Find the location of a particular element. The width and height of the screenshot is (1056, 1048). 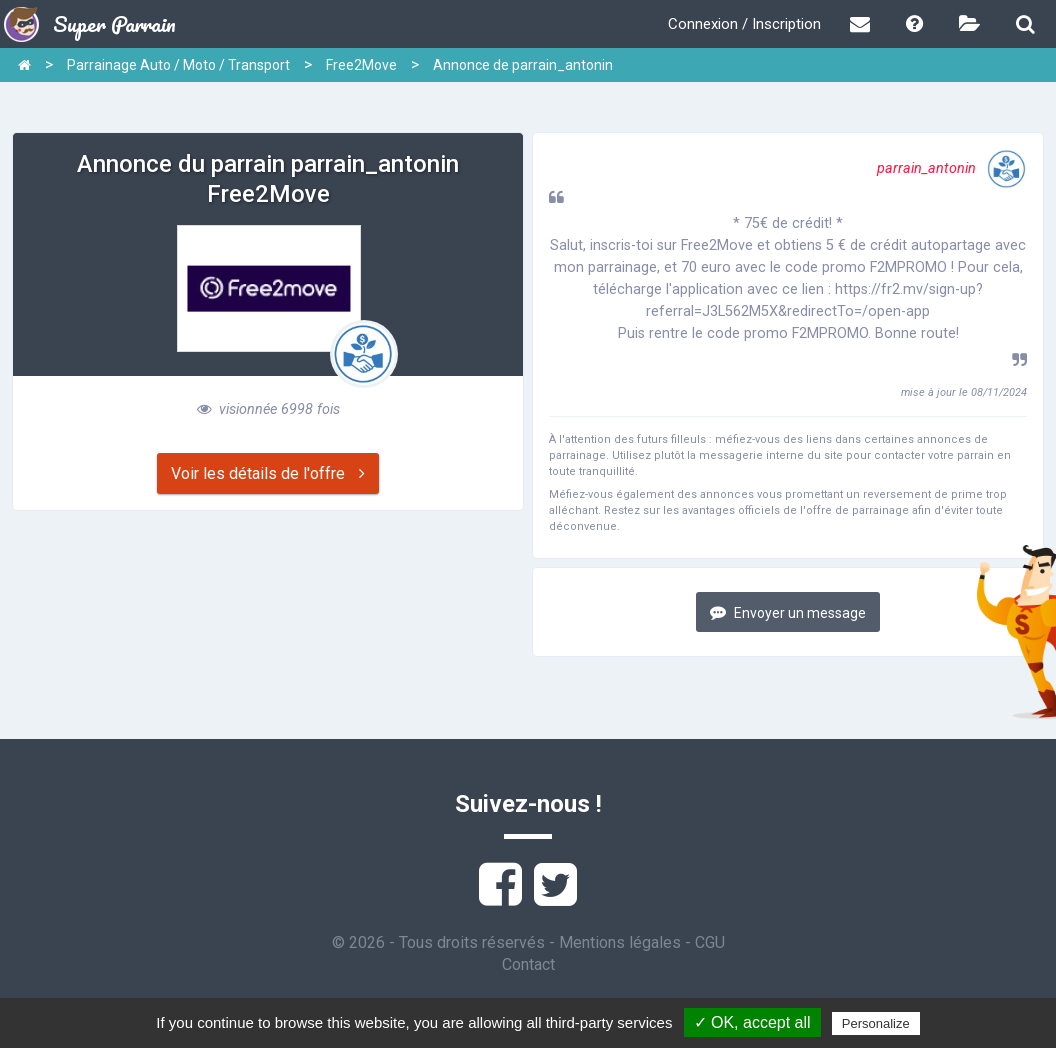

Contact is located at coordinates (528, 964).